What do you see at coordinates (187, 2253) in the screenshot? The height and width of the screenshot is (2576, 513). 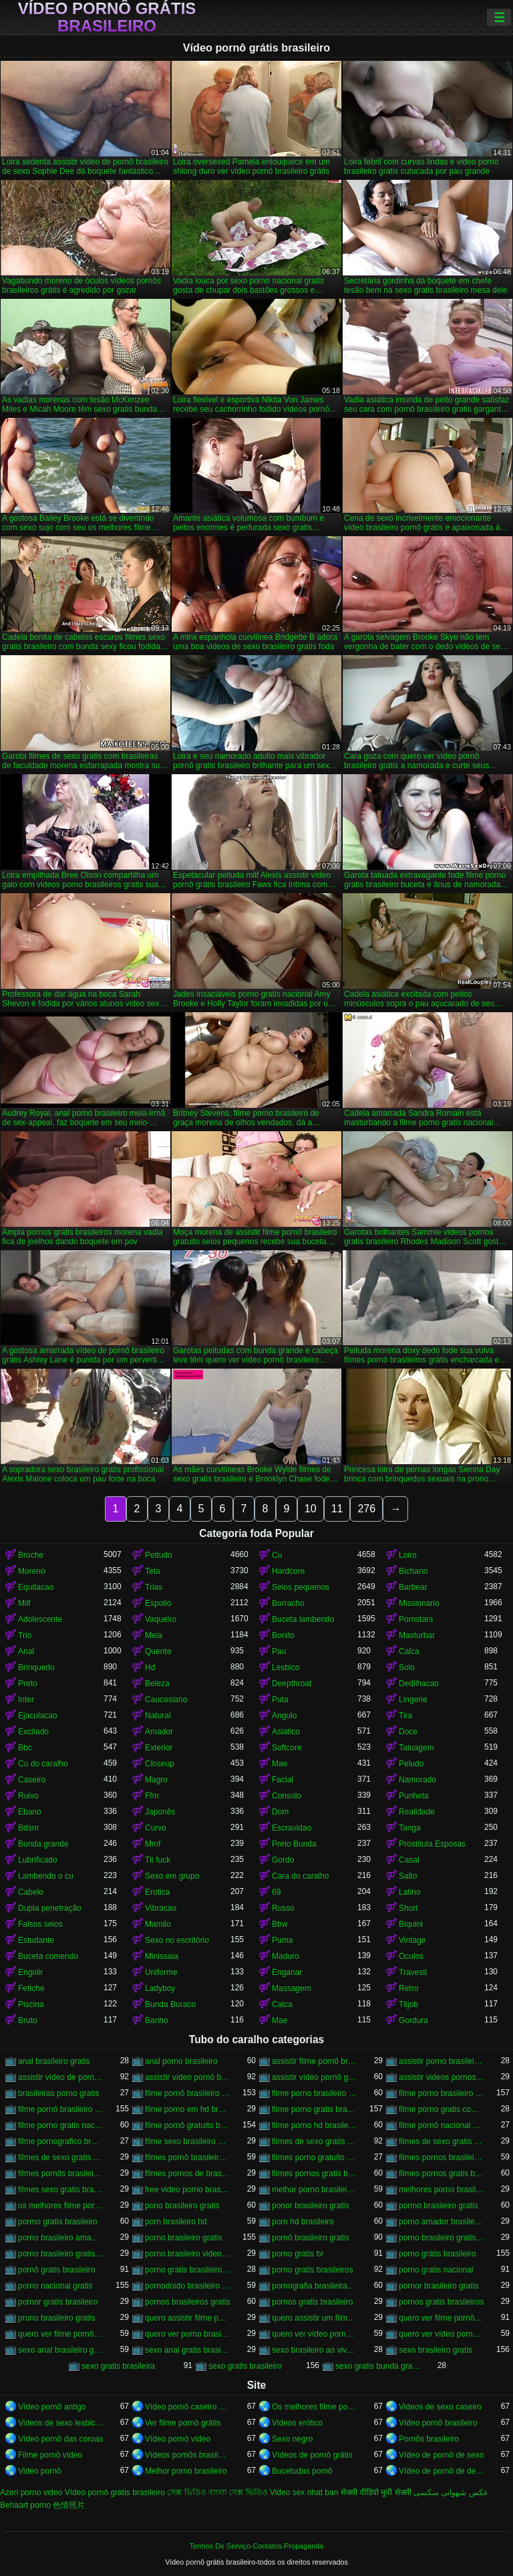 I see `porno brasileiro videos gratis` at bounding box center [187, 2253].